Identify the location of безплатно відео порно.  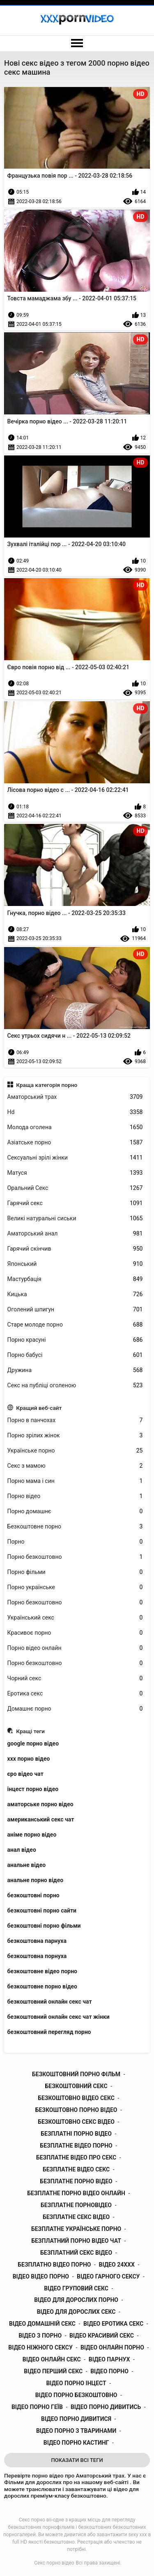
(54, 2264).